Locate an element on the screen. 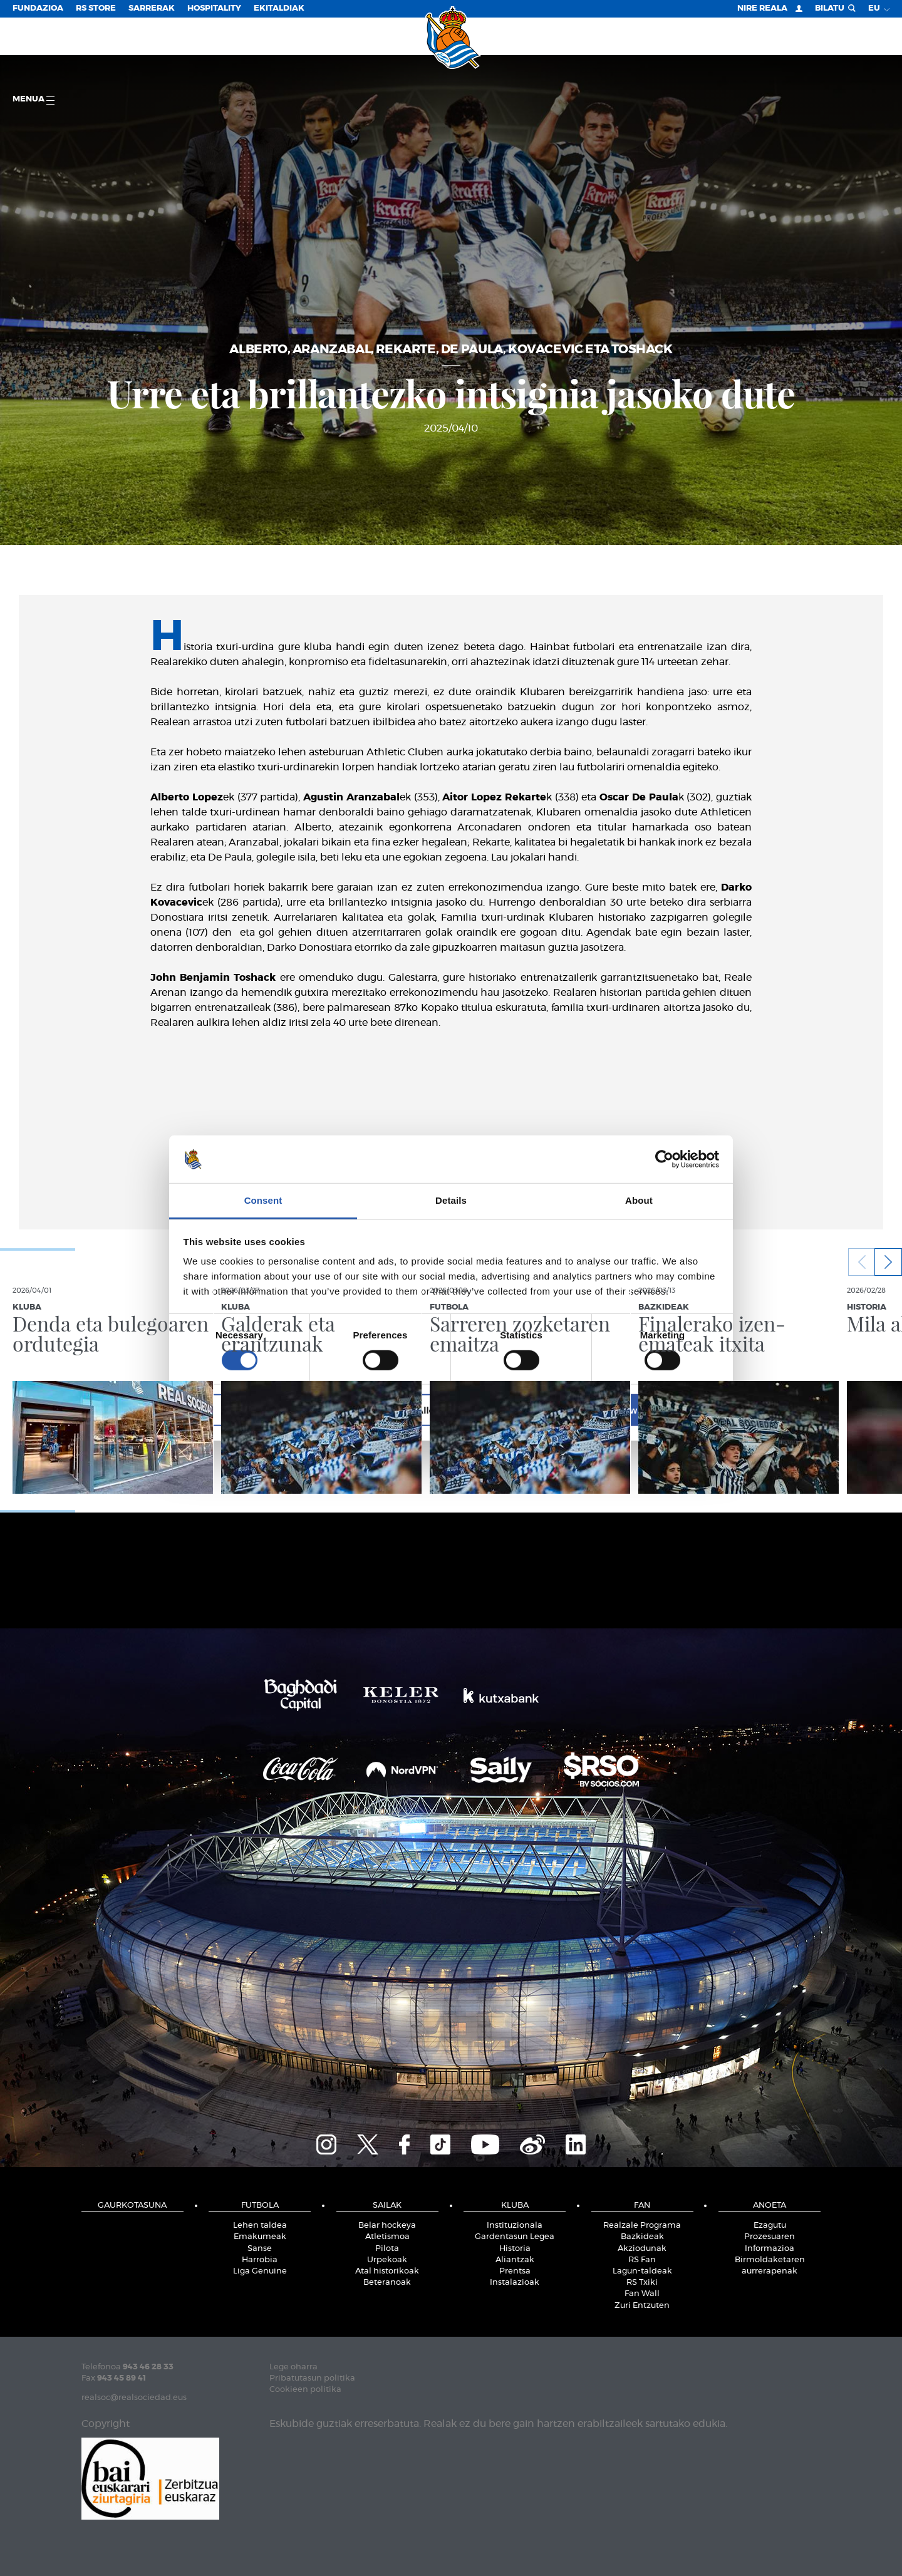  Akziodunak is located at coordinates (642, 2249).